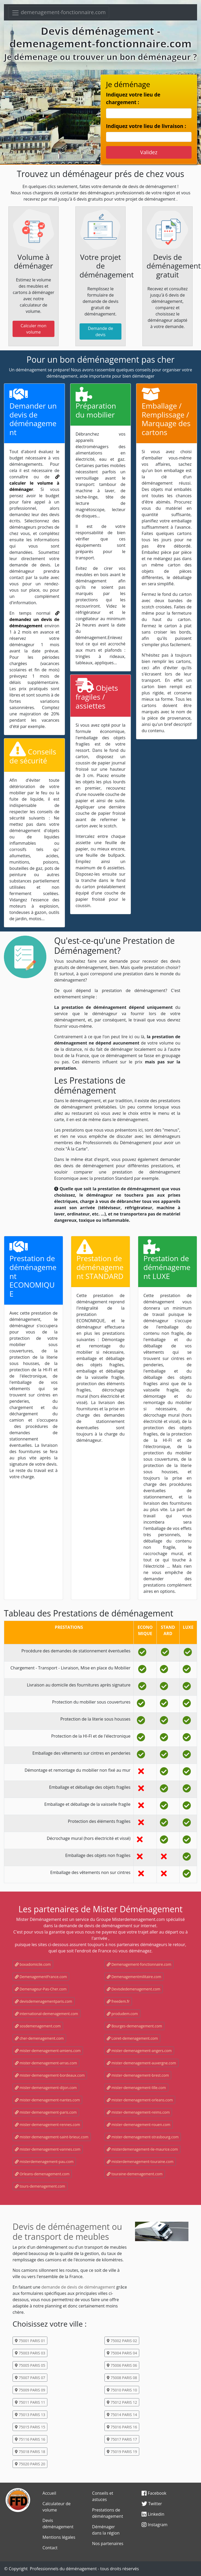 This screenshot has height=2576, width=201. What do you see at coordinates (30, 2451) in the screenshot?
I see `75018 PARIS 18` at bounding box center [30, 2451].